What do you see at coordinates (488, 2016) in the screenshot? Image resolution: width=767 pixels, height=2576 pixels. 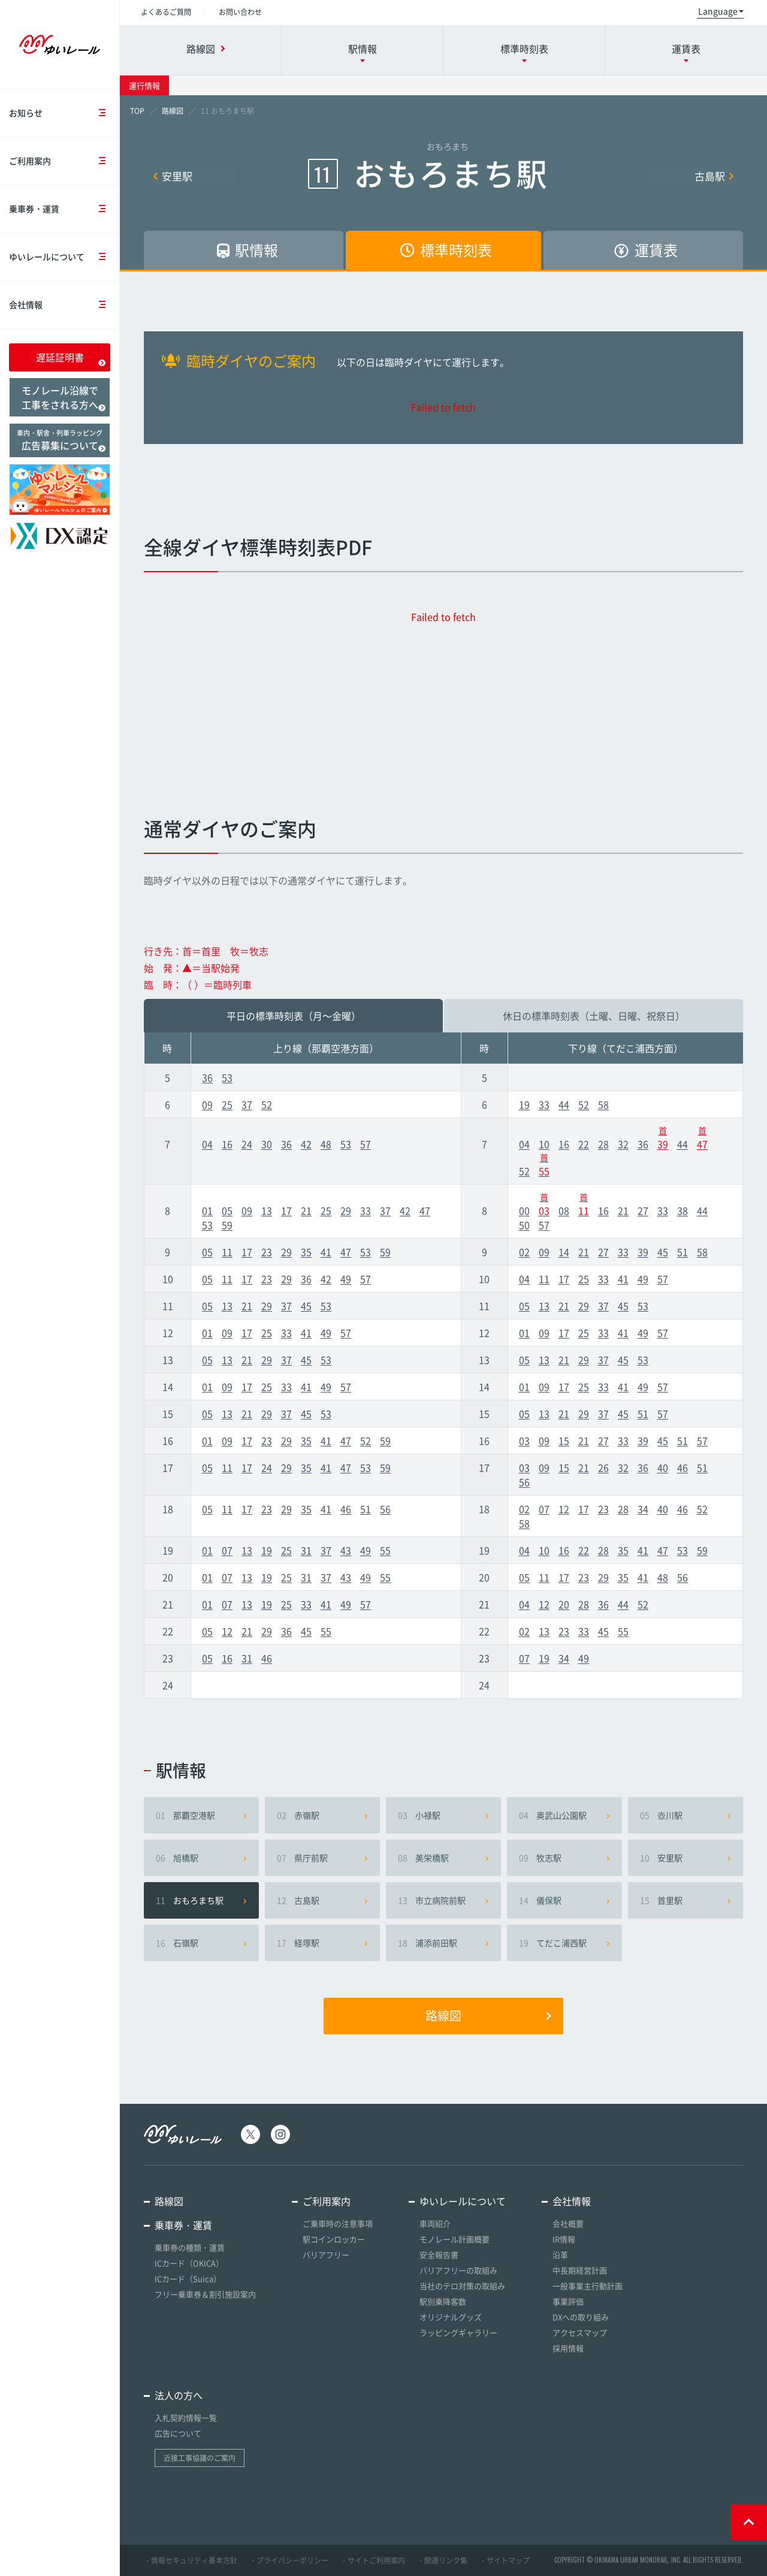 I see `路線図` at bounding box center [488, 2016].